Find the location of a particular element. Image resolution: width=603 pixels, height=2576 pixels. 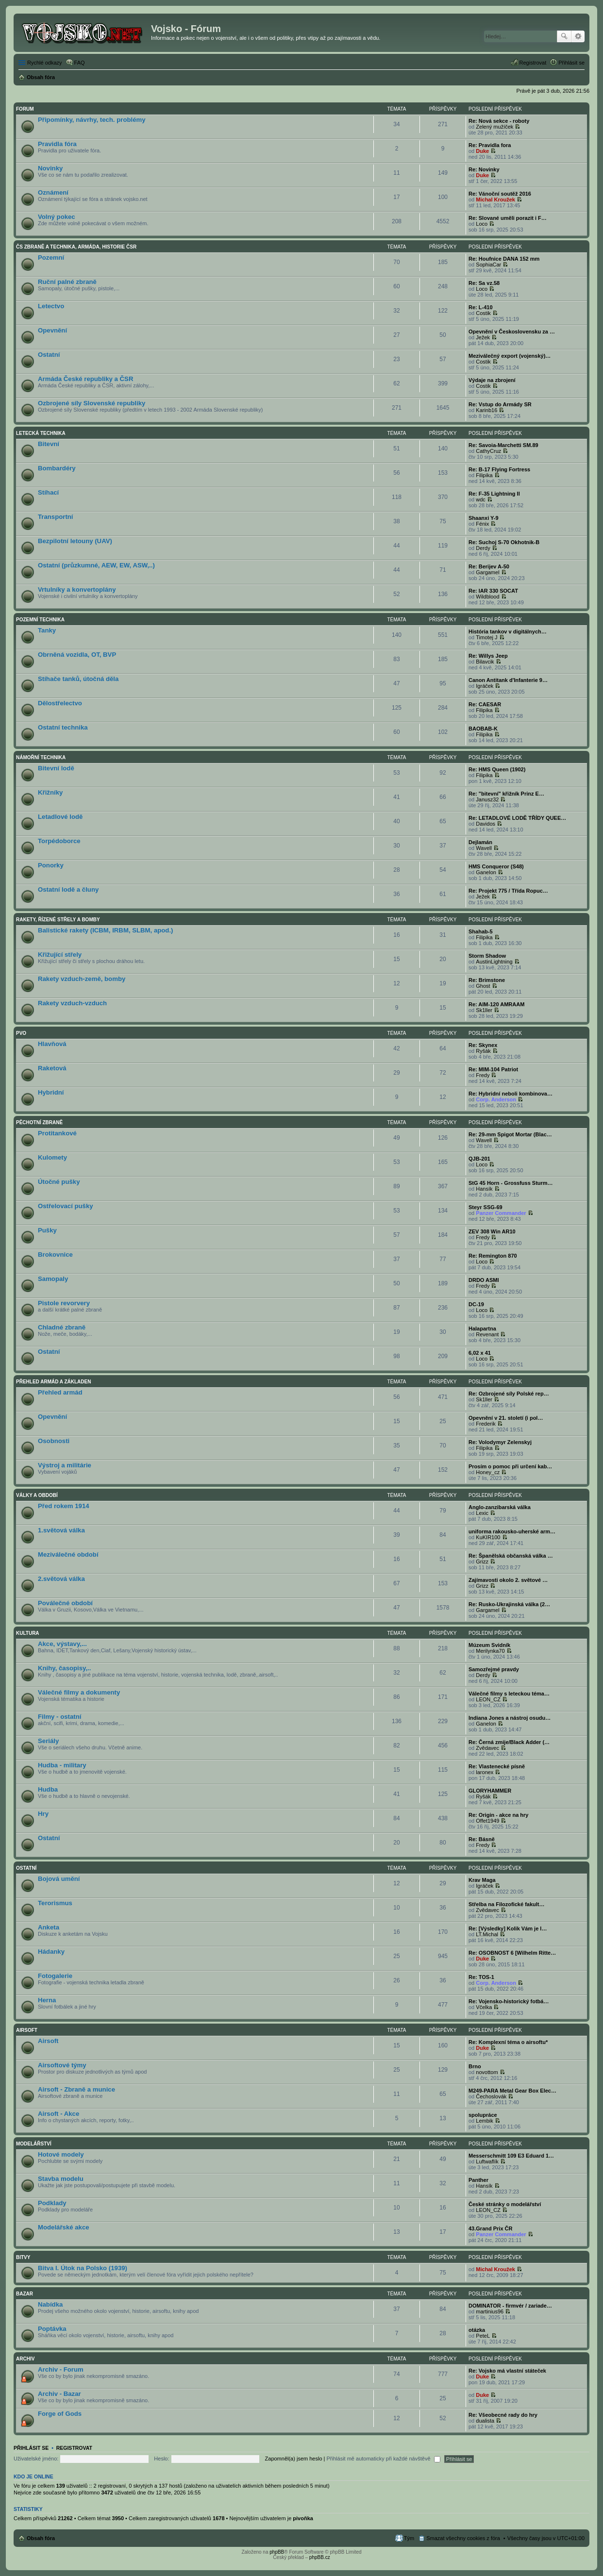

Připomínky, návrhy, tech. problémy is located at coordinates (92, 119).